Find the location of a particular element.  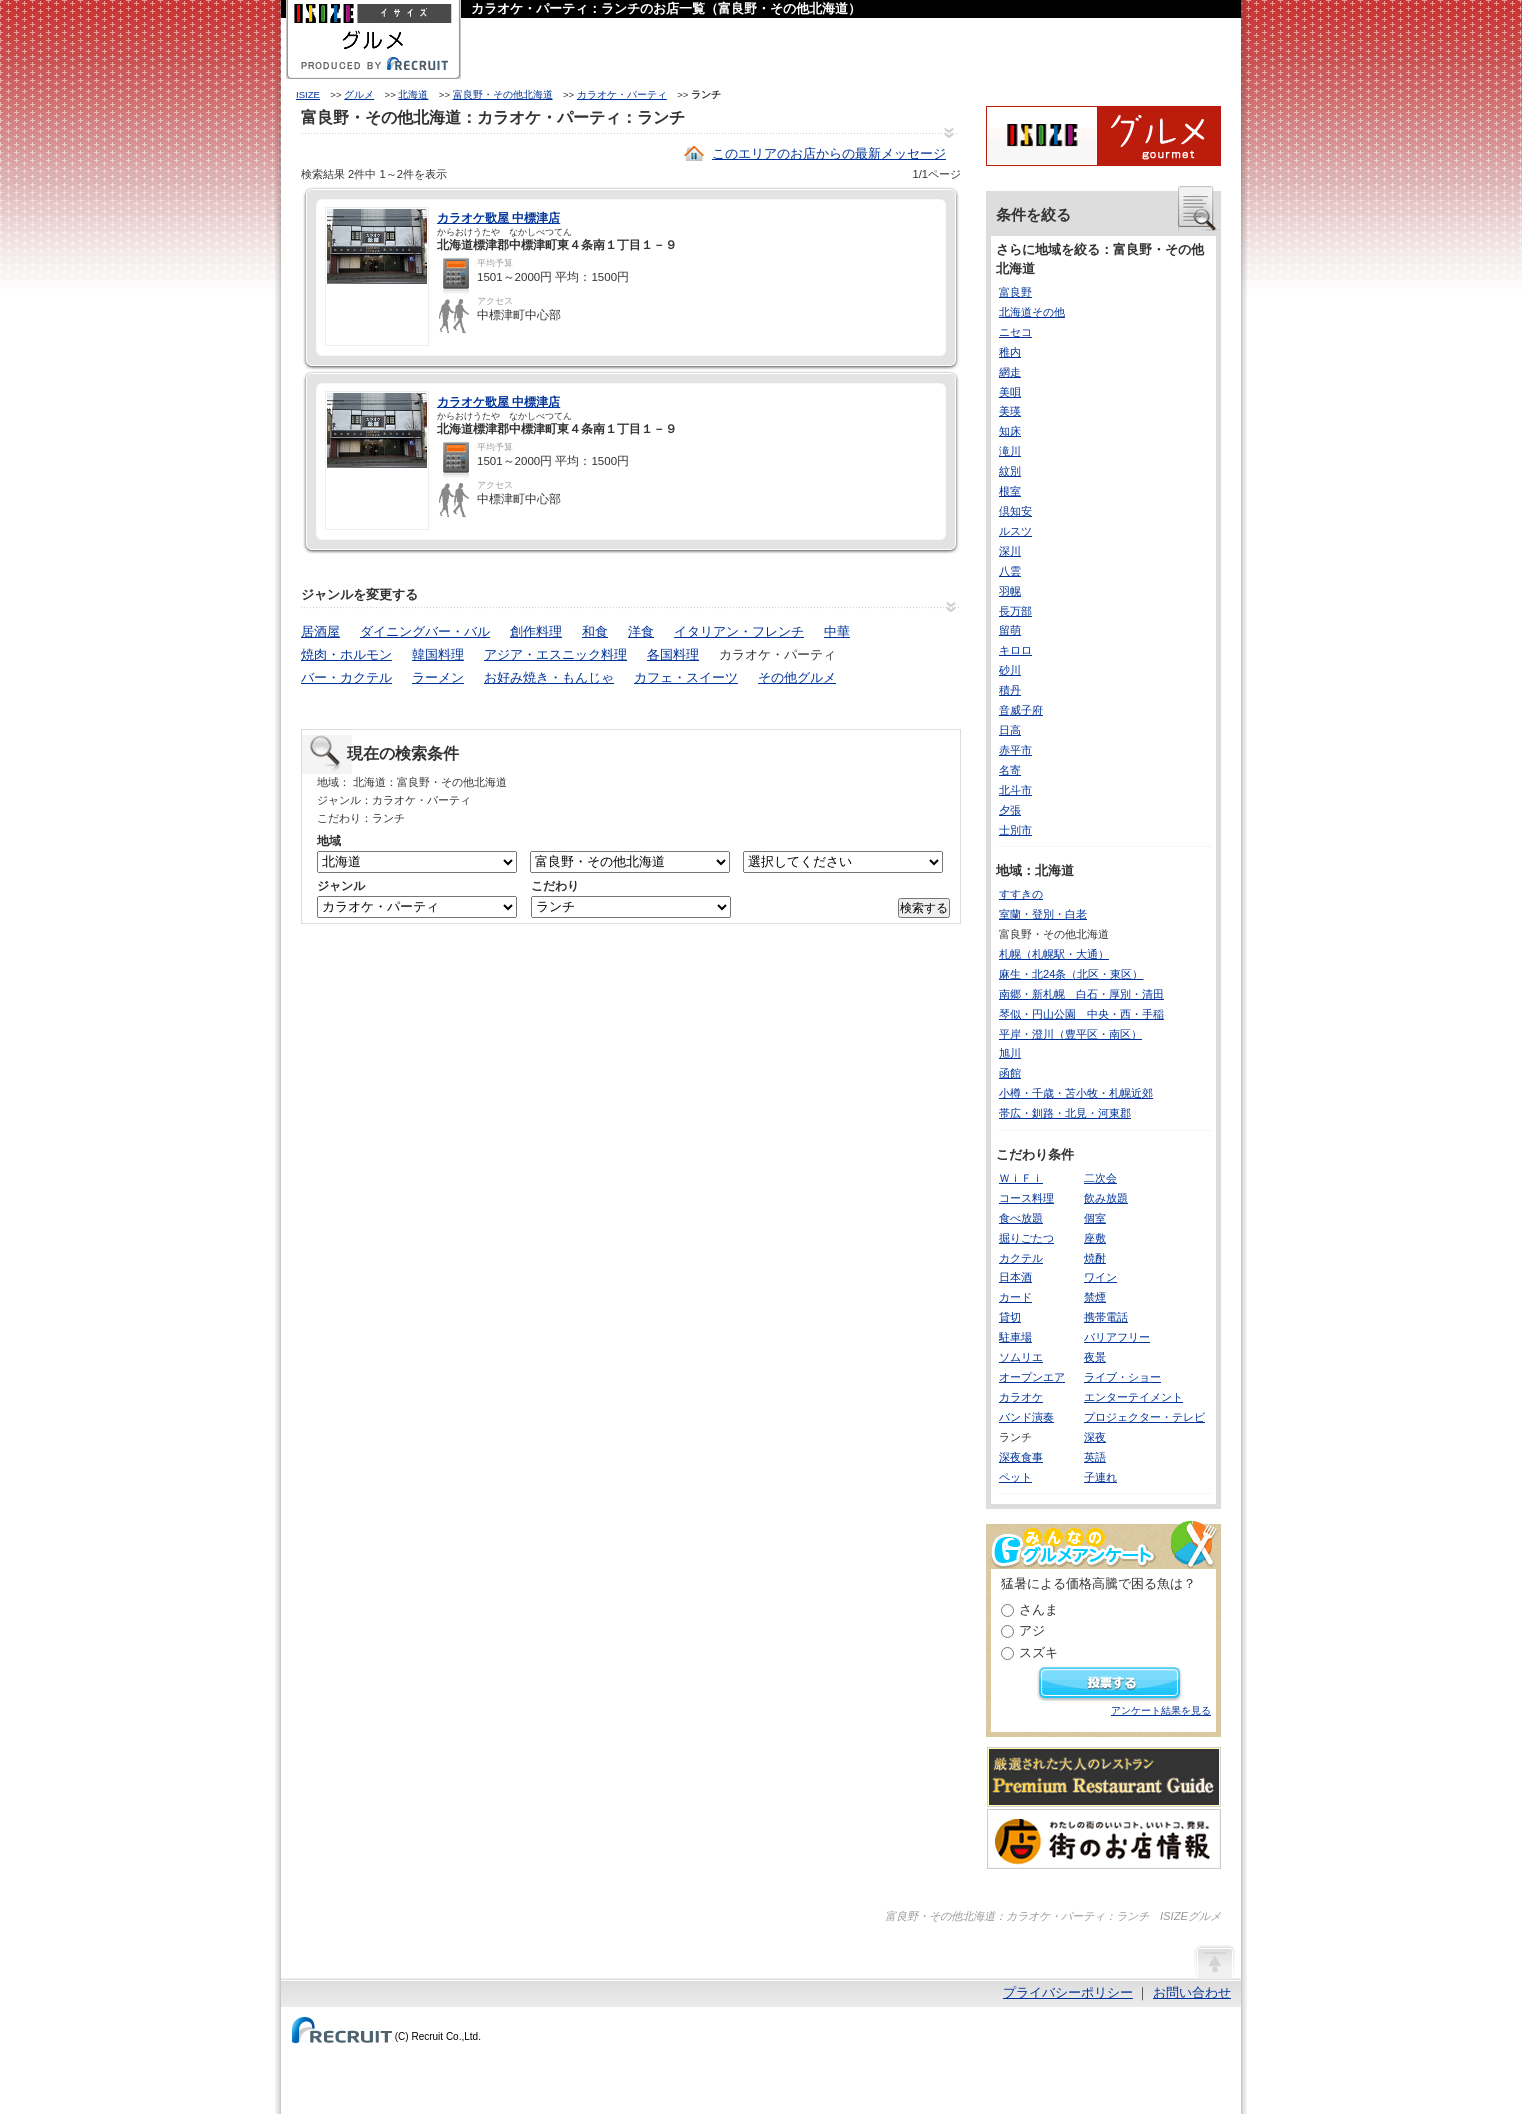

グルメ is located at coordinates (359, 94).